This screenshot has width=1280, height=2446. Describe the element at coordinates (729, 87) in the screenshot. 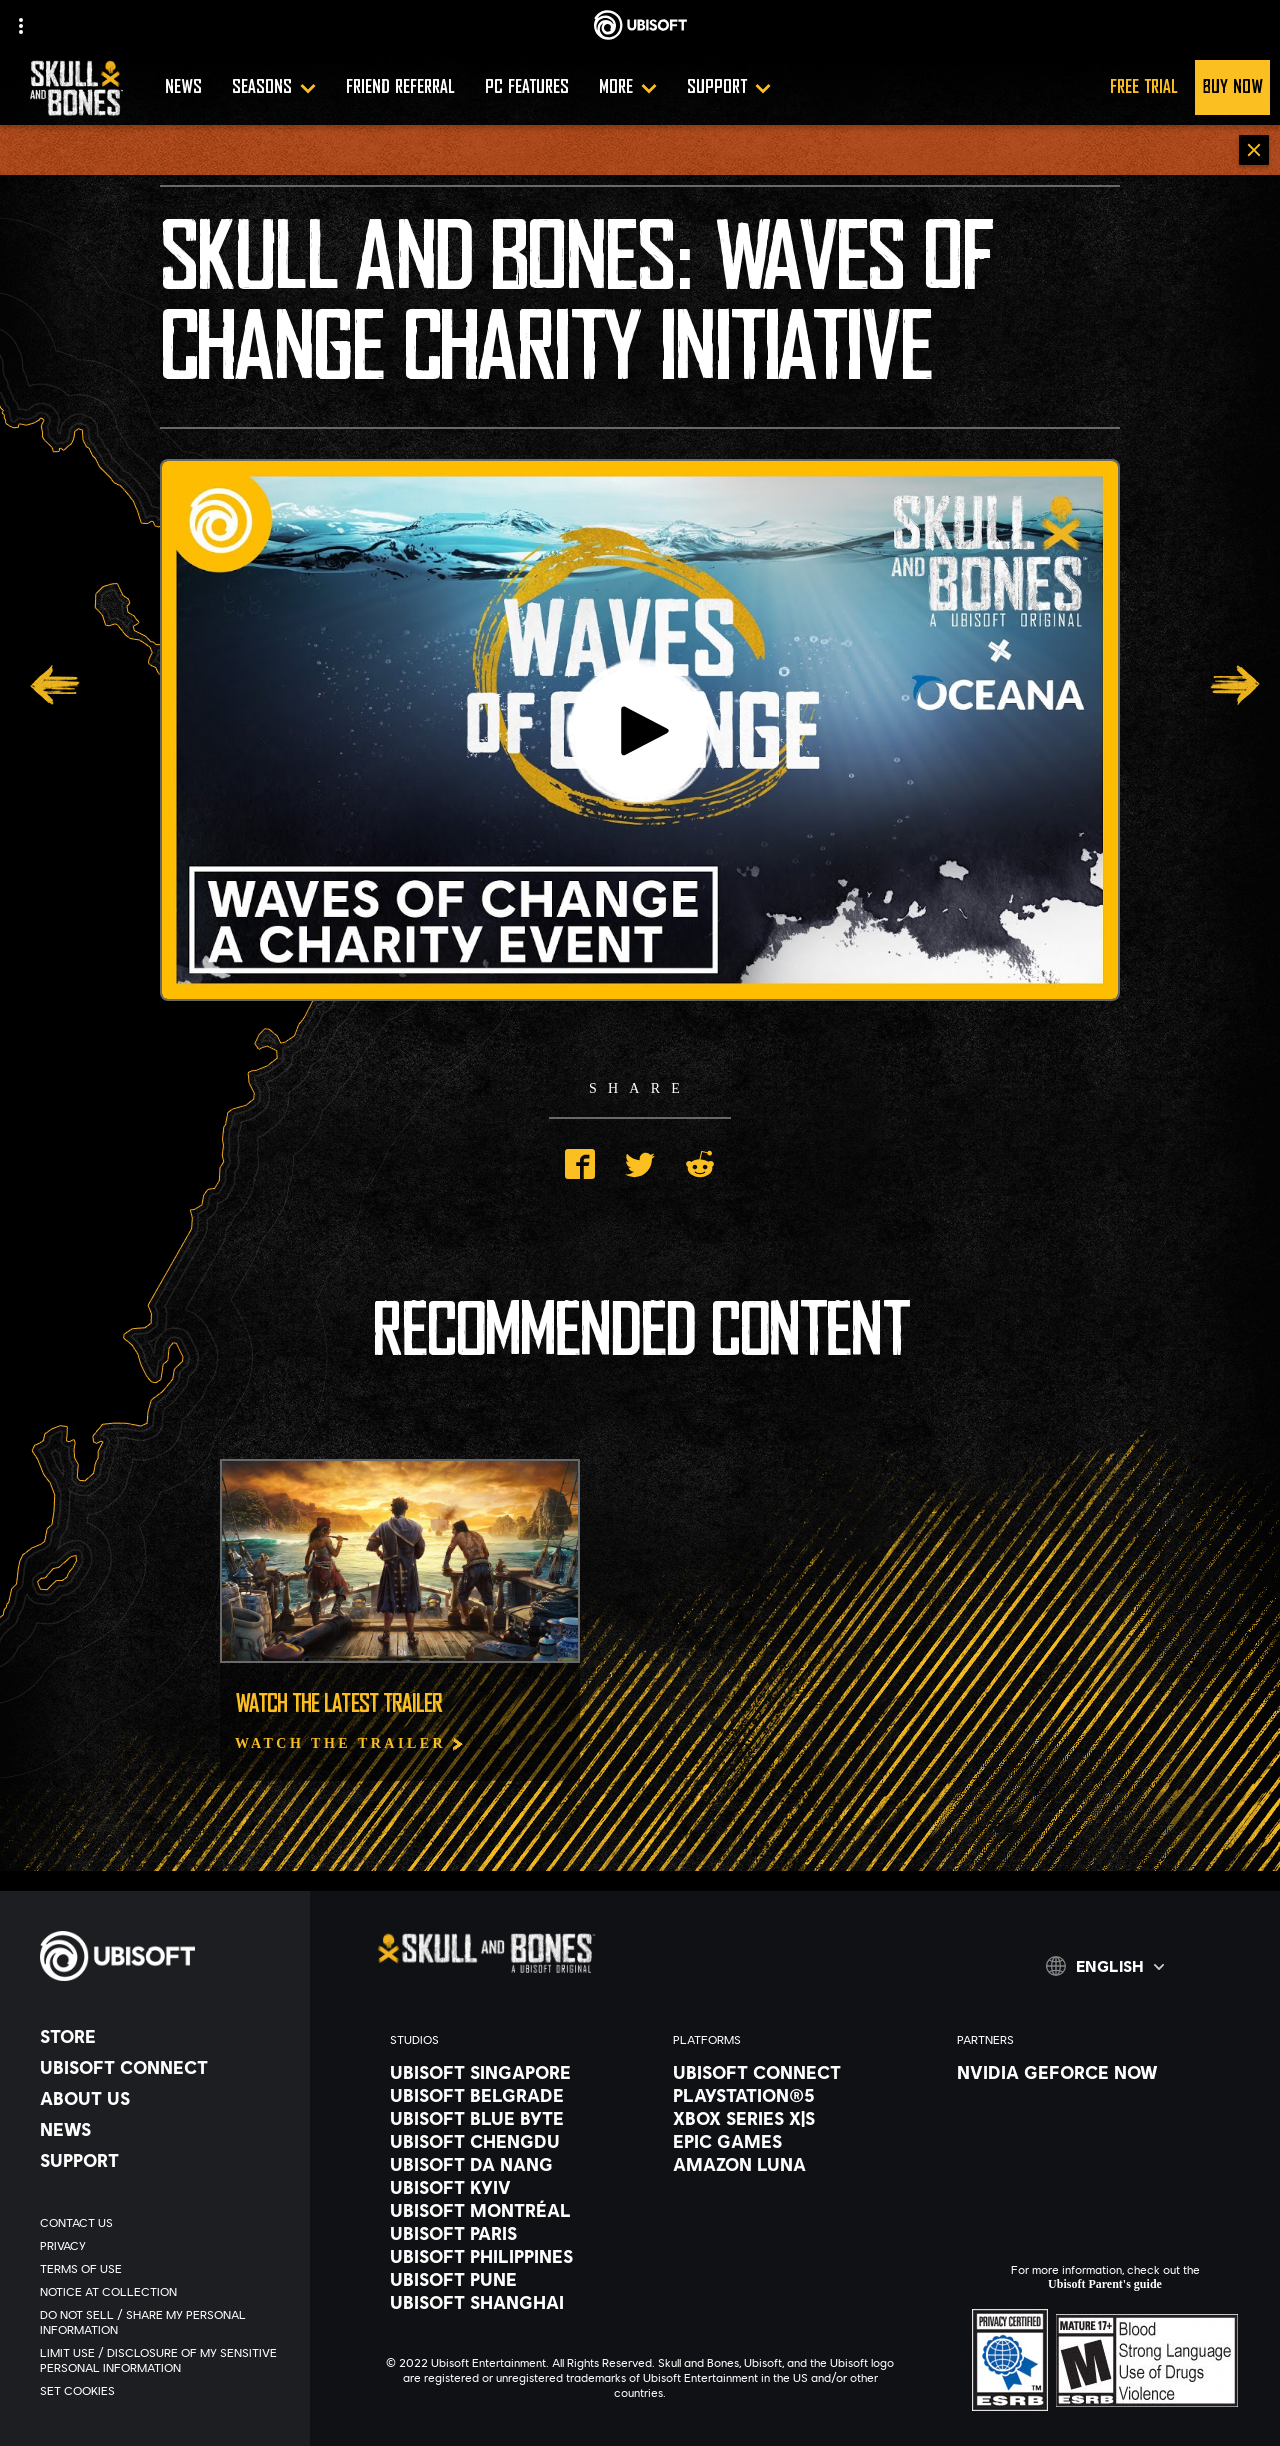

I see `[Support]` at that location.